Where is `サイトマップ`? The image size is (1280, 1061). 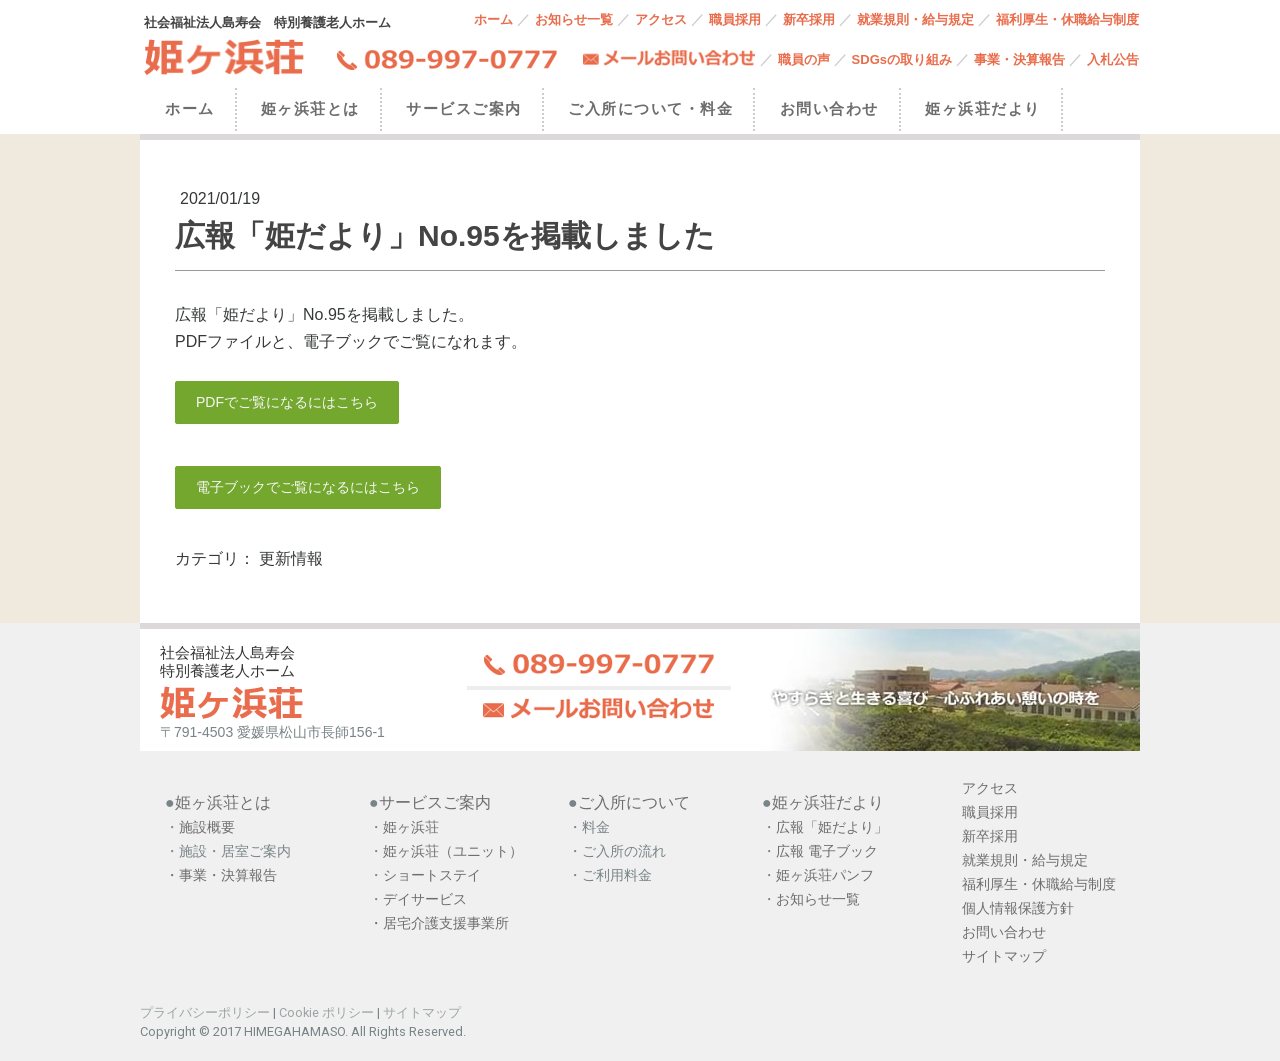
サイトマップ is located at coordinates (422, 1012).